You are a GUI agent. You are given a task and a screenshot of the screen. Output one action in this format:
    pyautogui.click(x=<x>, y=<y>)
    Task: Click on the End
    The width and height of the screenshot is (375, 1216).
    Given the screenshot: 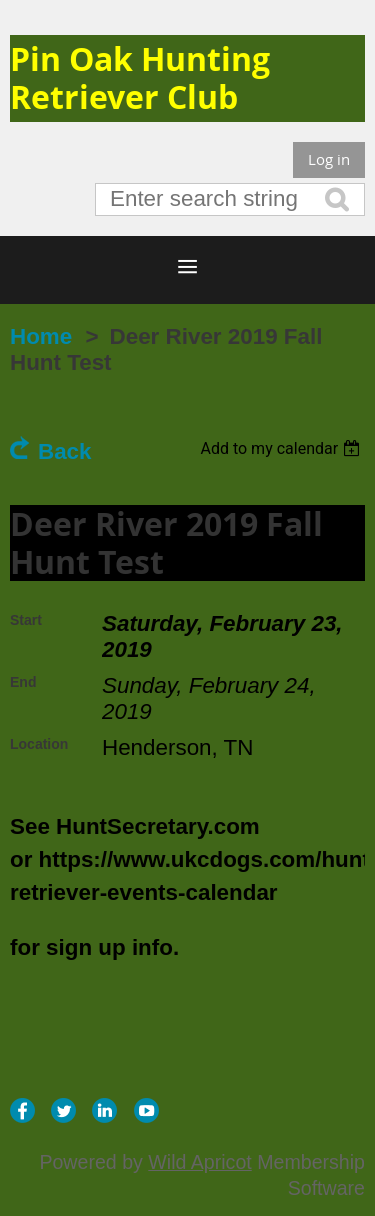 What is the action you would take?
    pyautogui.click(x=23, y=682)
    